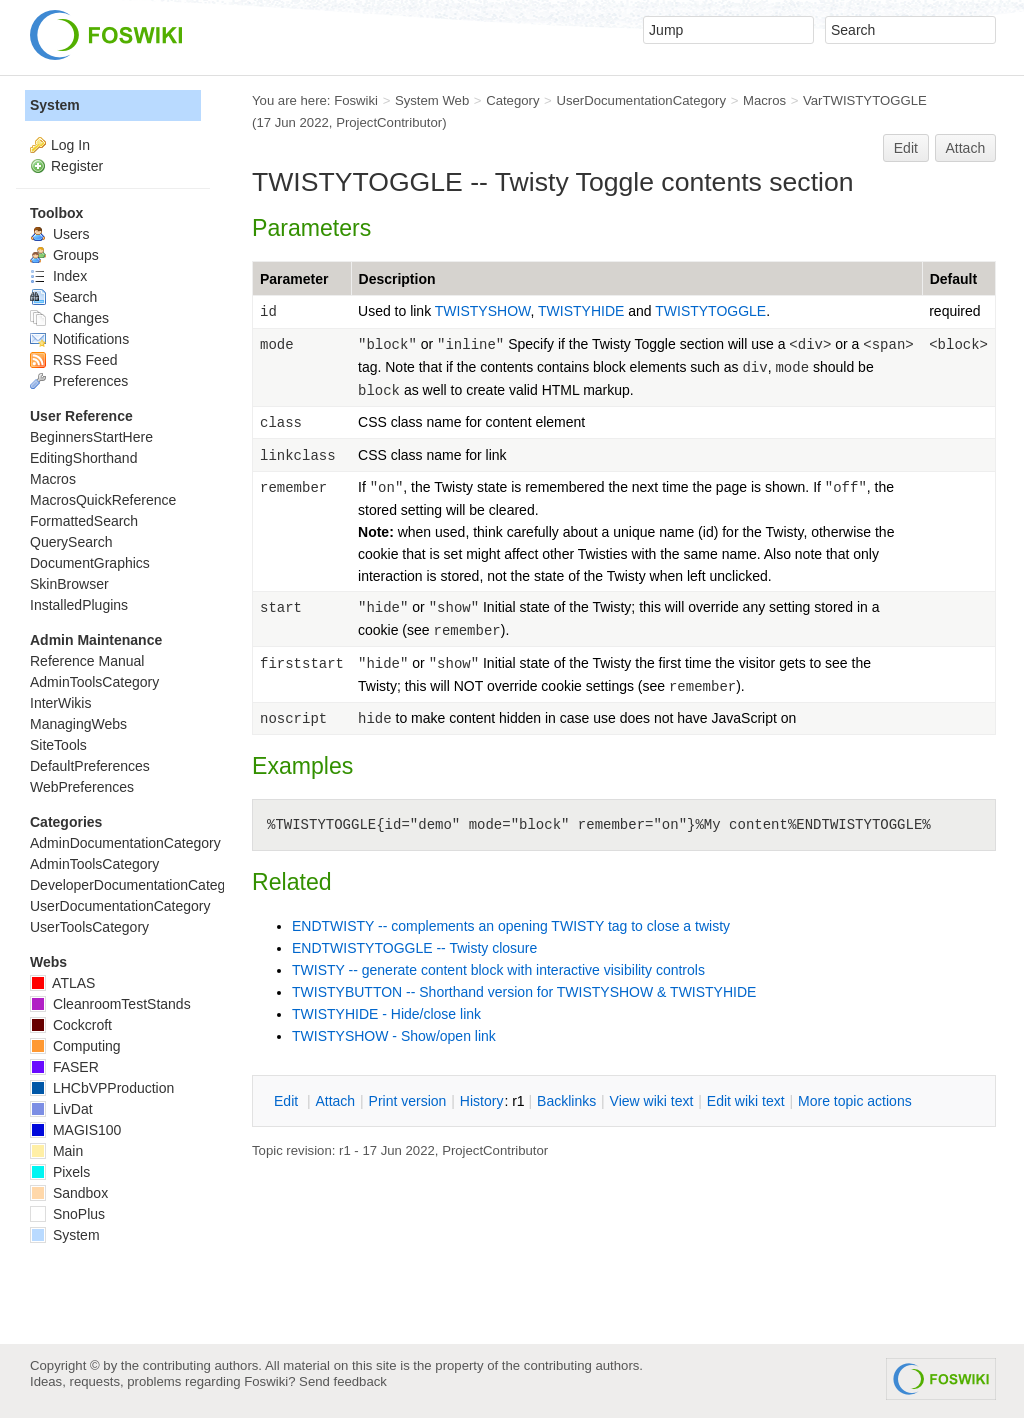 The height and width of the screenshot is (1418, 1024). I want to click on Category, so click(512, 100).